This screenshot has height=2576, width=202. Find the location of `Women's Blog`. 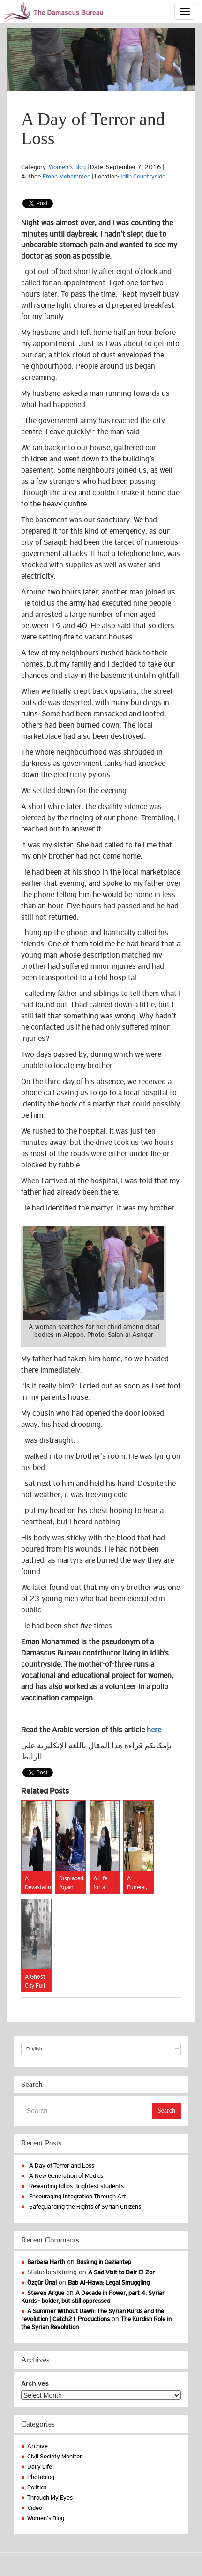

Women's Blog is located at coordinates (67, 167).